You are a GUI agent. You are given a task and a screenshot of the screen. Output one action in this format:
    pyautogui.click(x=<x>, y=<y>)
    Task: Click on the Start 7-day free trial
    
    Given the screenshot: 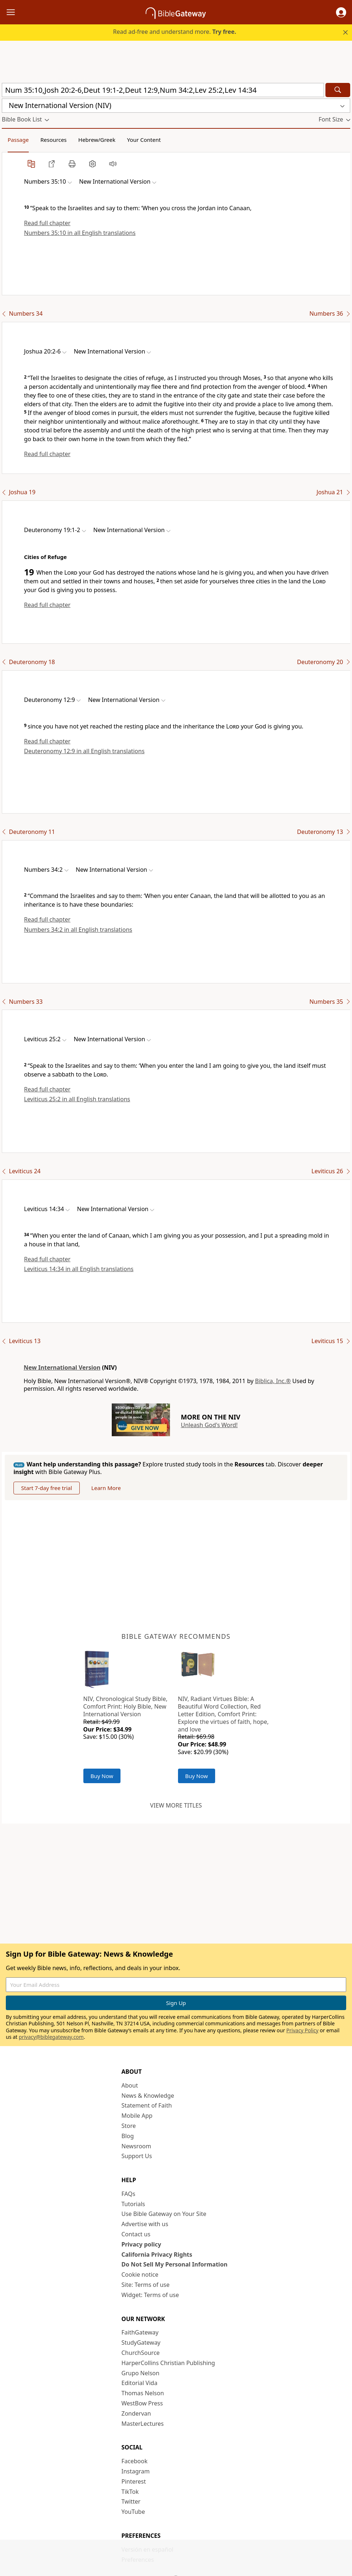 What is the action you would take?
    pyautogui.click(x=46, y=1487)
    